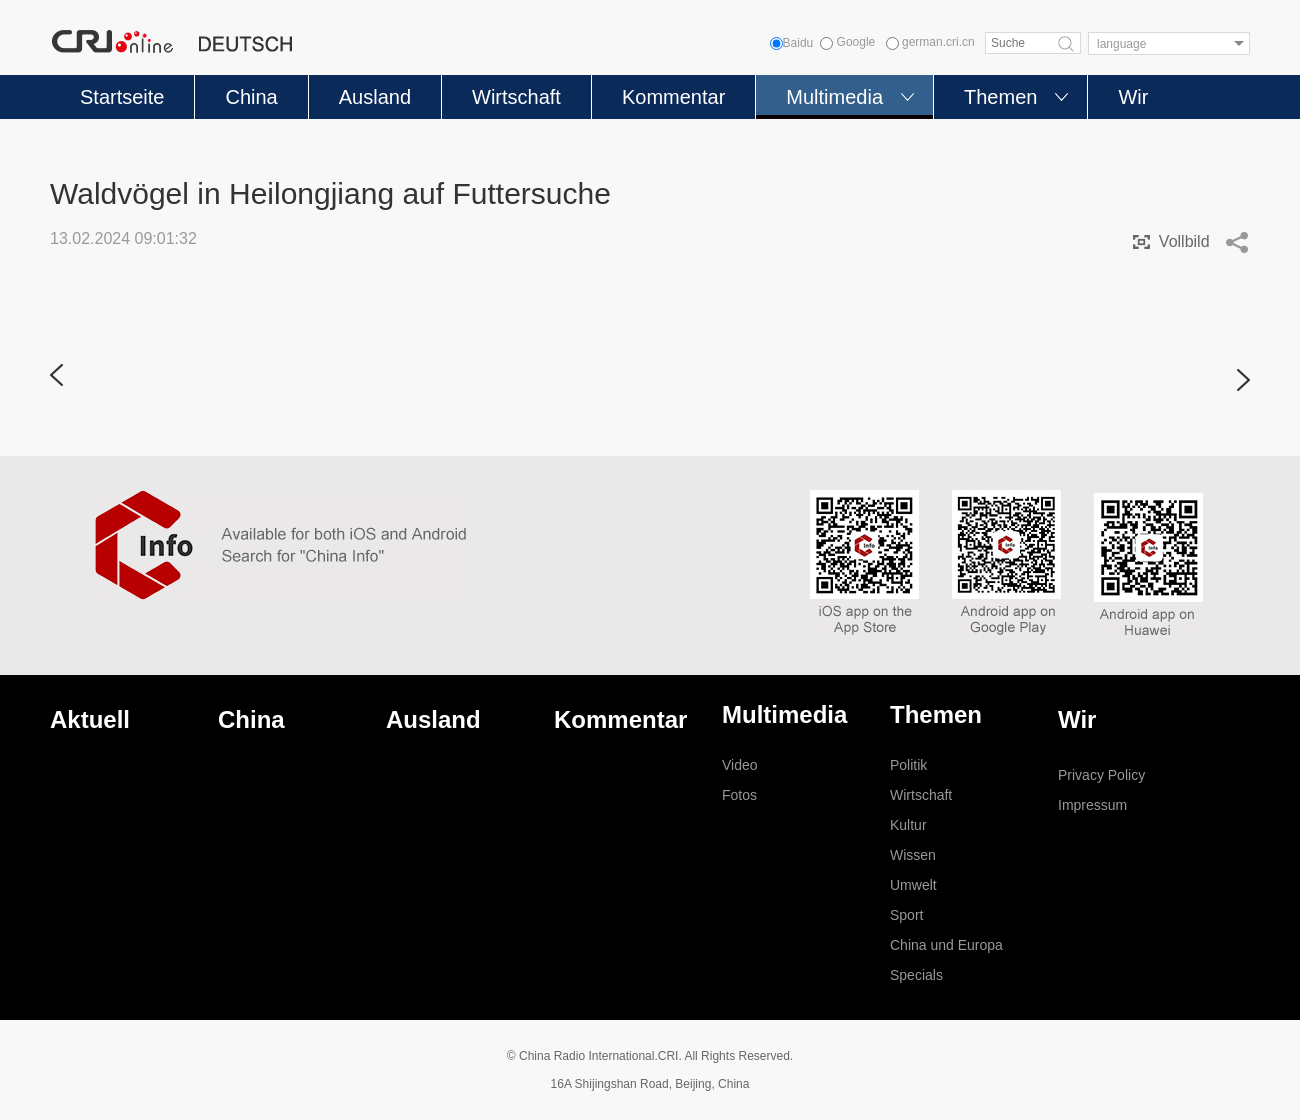 The width and height of the screenshot is (1300, 1120). I want to click on Wissen, so click(913, 855).